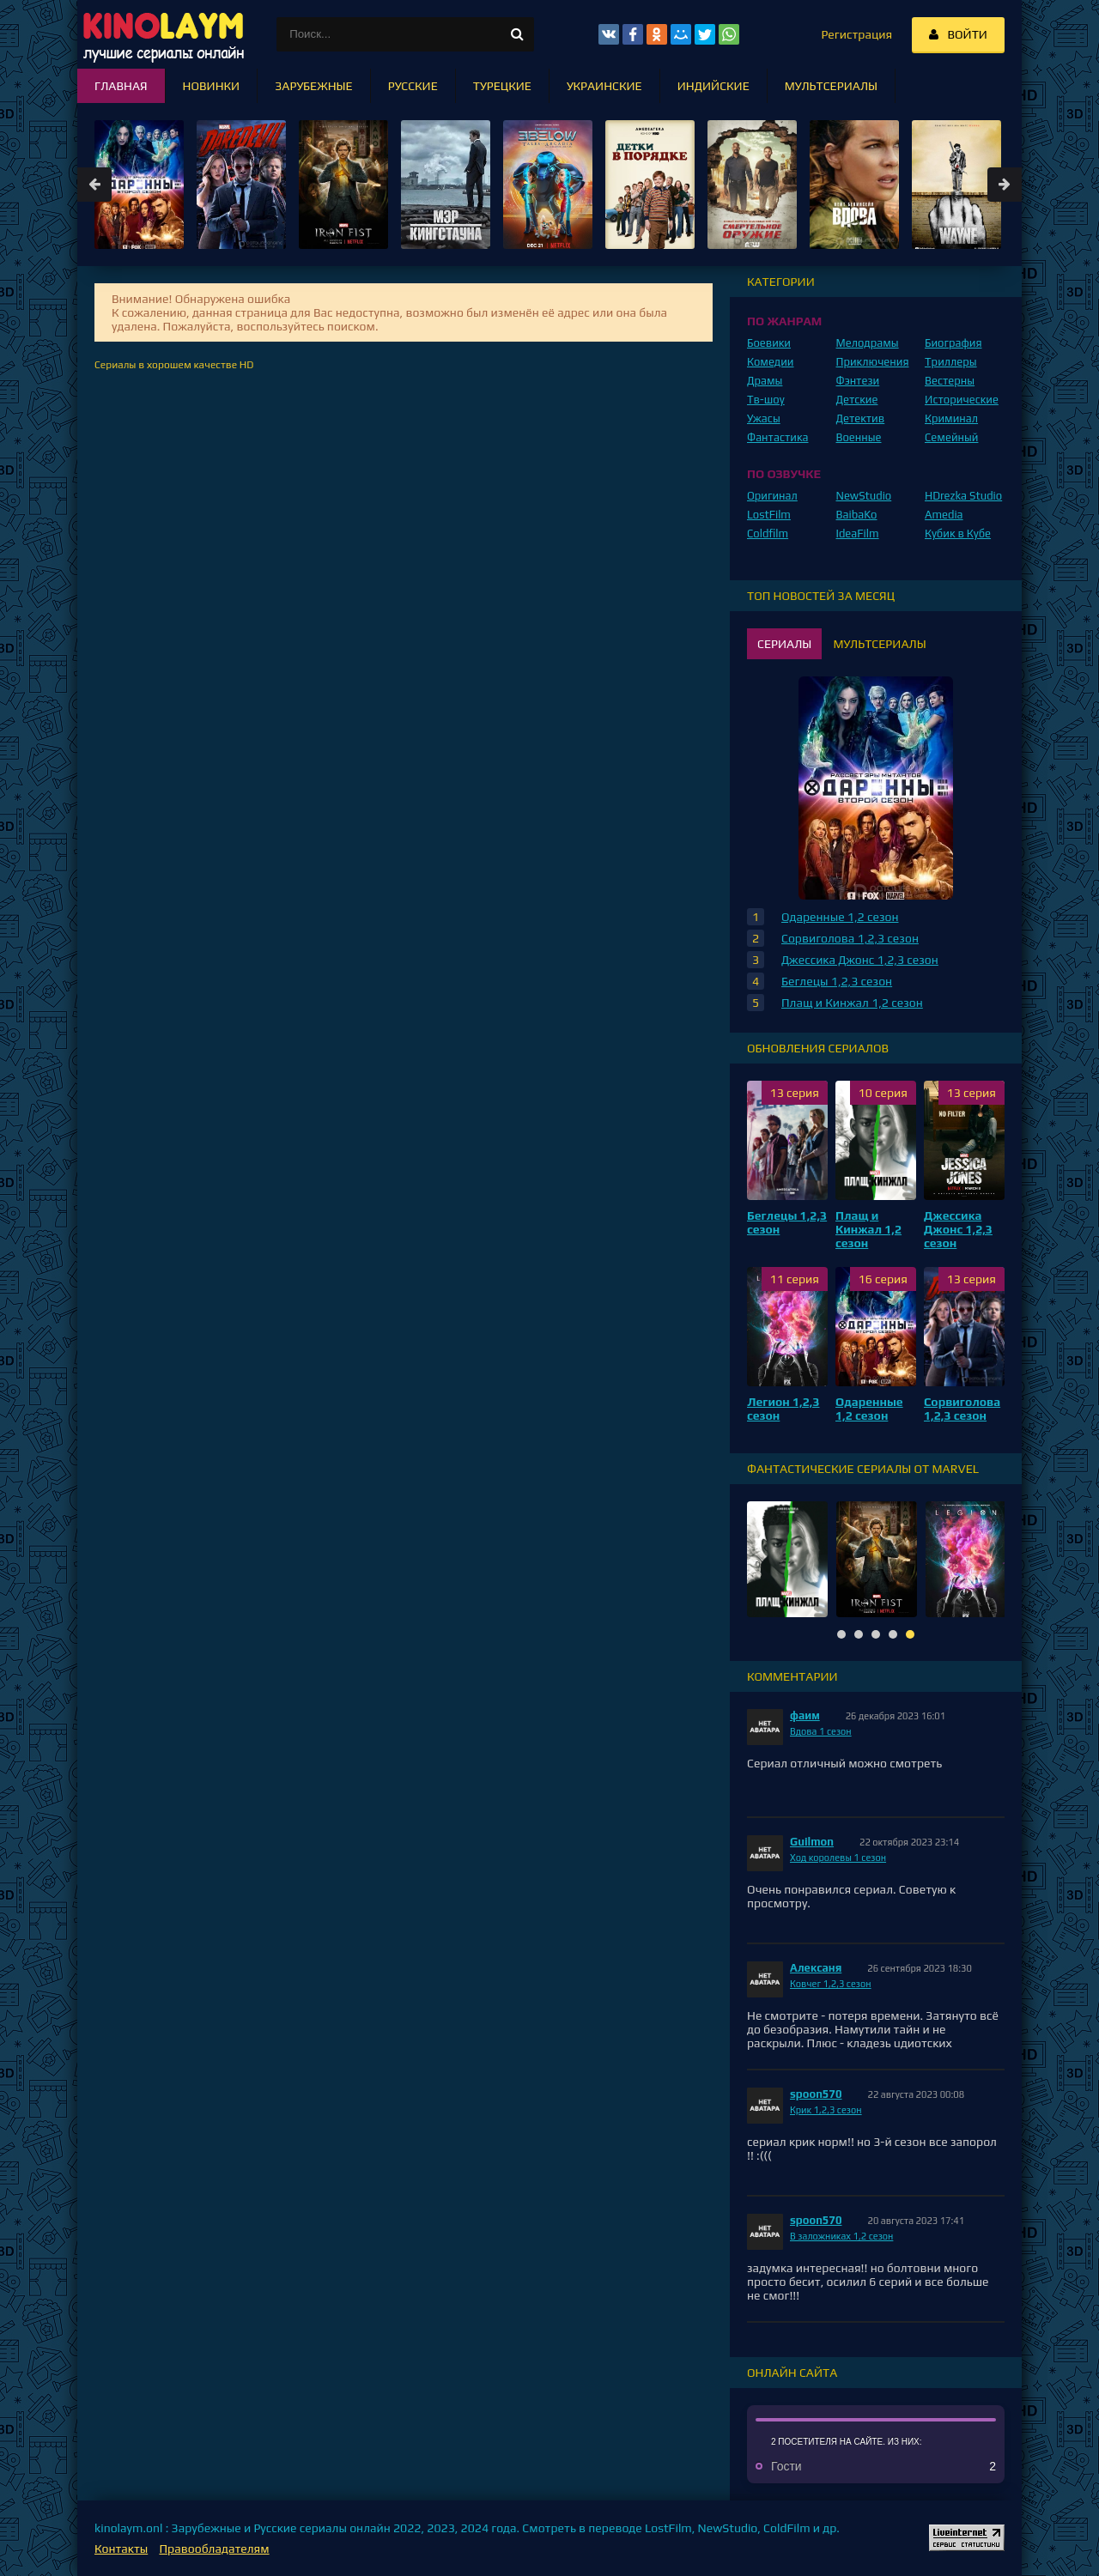  Describe the element at coordinates (767, 533) in the screenshot. I see `Coldfilm` at that location.